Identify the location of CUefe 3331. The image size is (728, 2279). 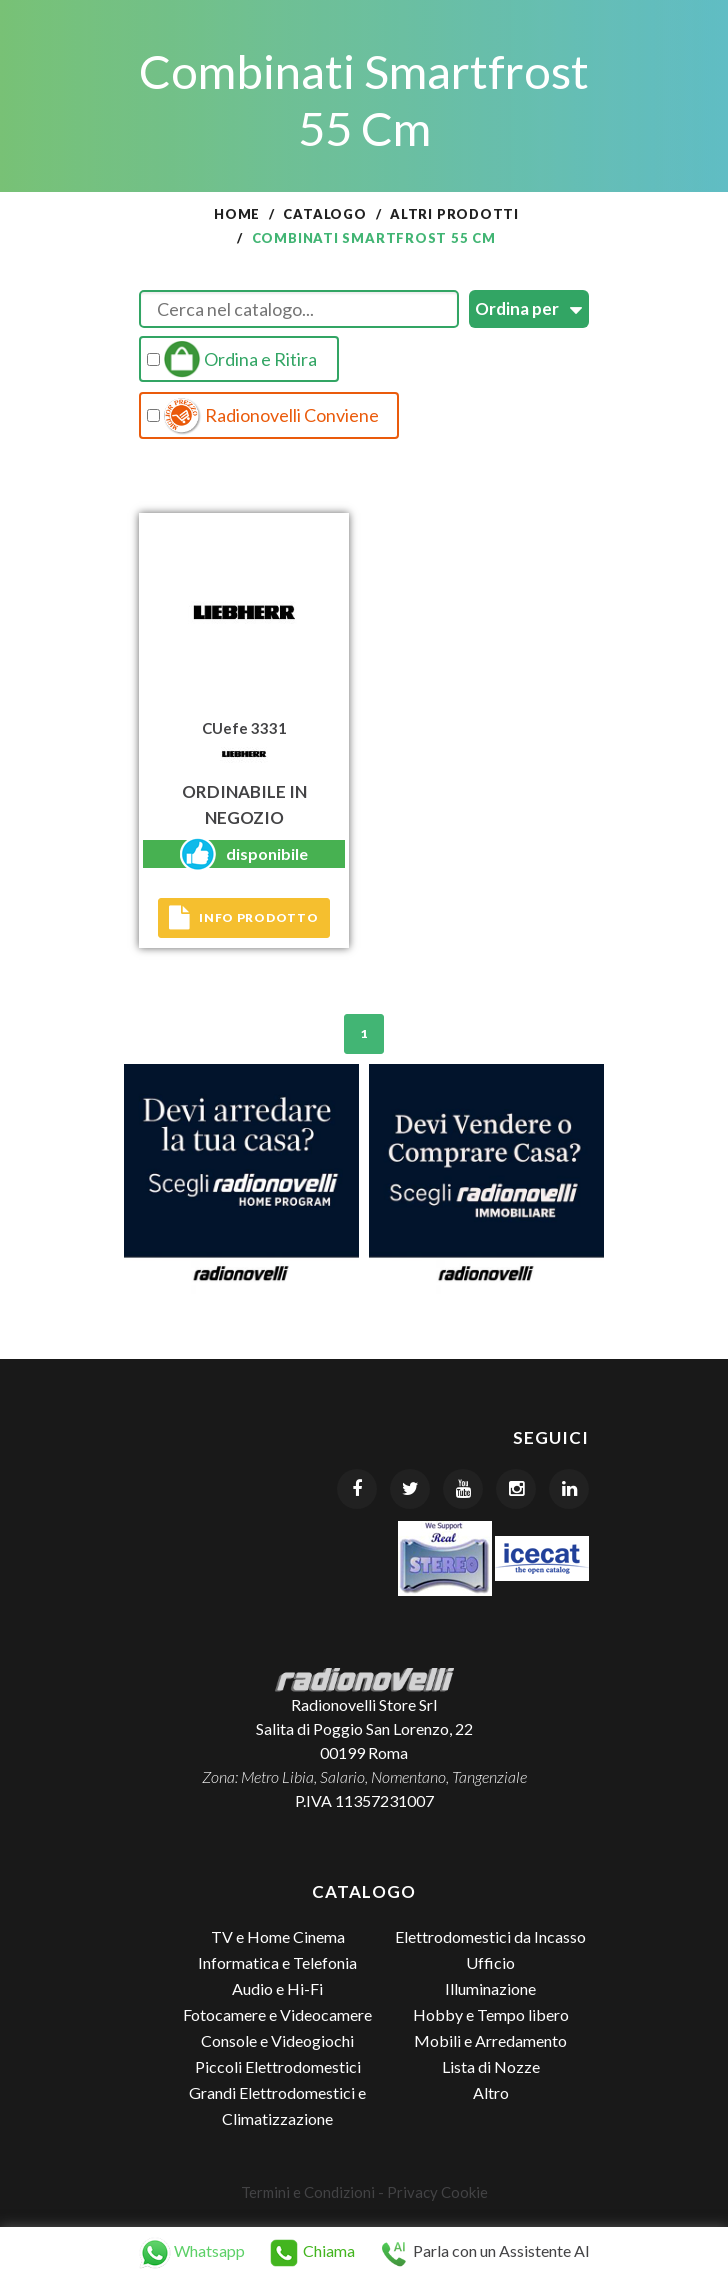
(244, 728).